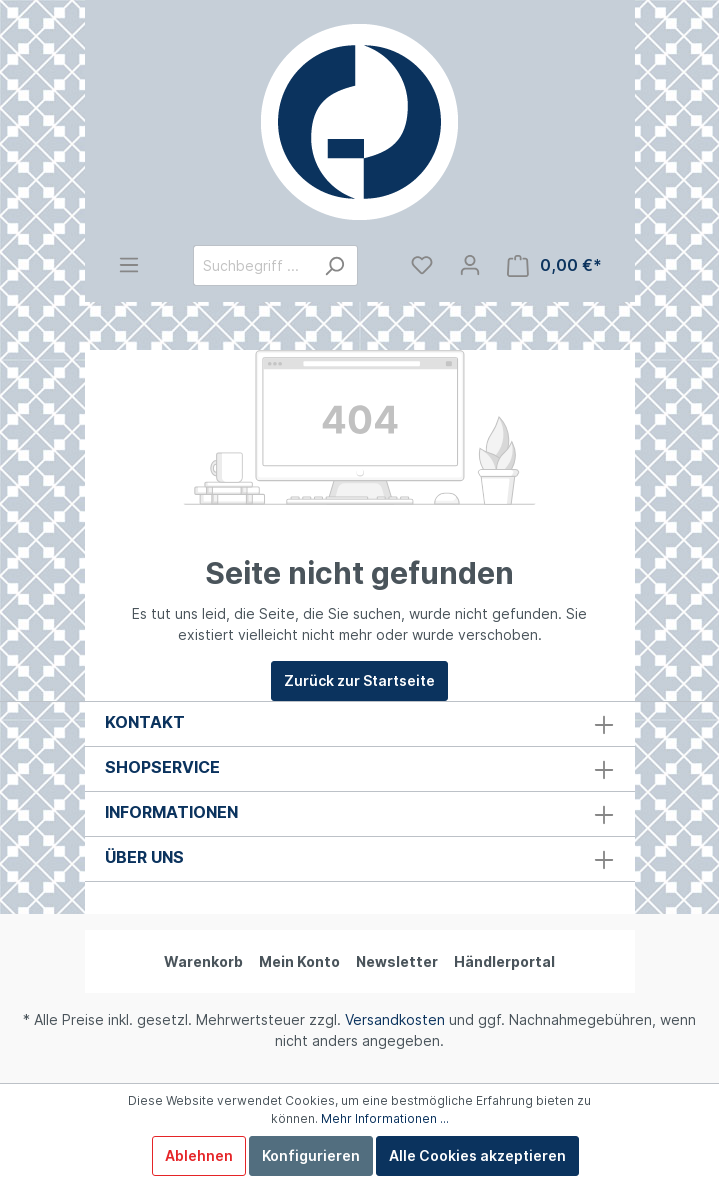 The width and height of the screenshot is (719, 1184). What do you see at coordinates (504, 961) in the screenshot?
I see `Händlerportal` at bounding box center [504, 961].